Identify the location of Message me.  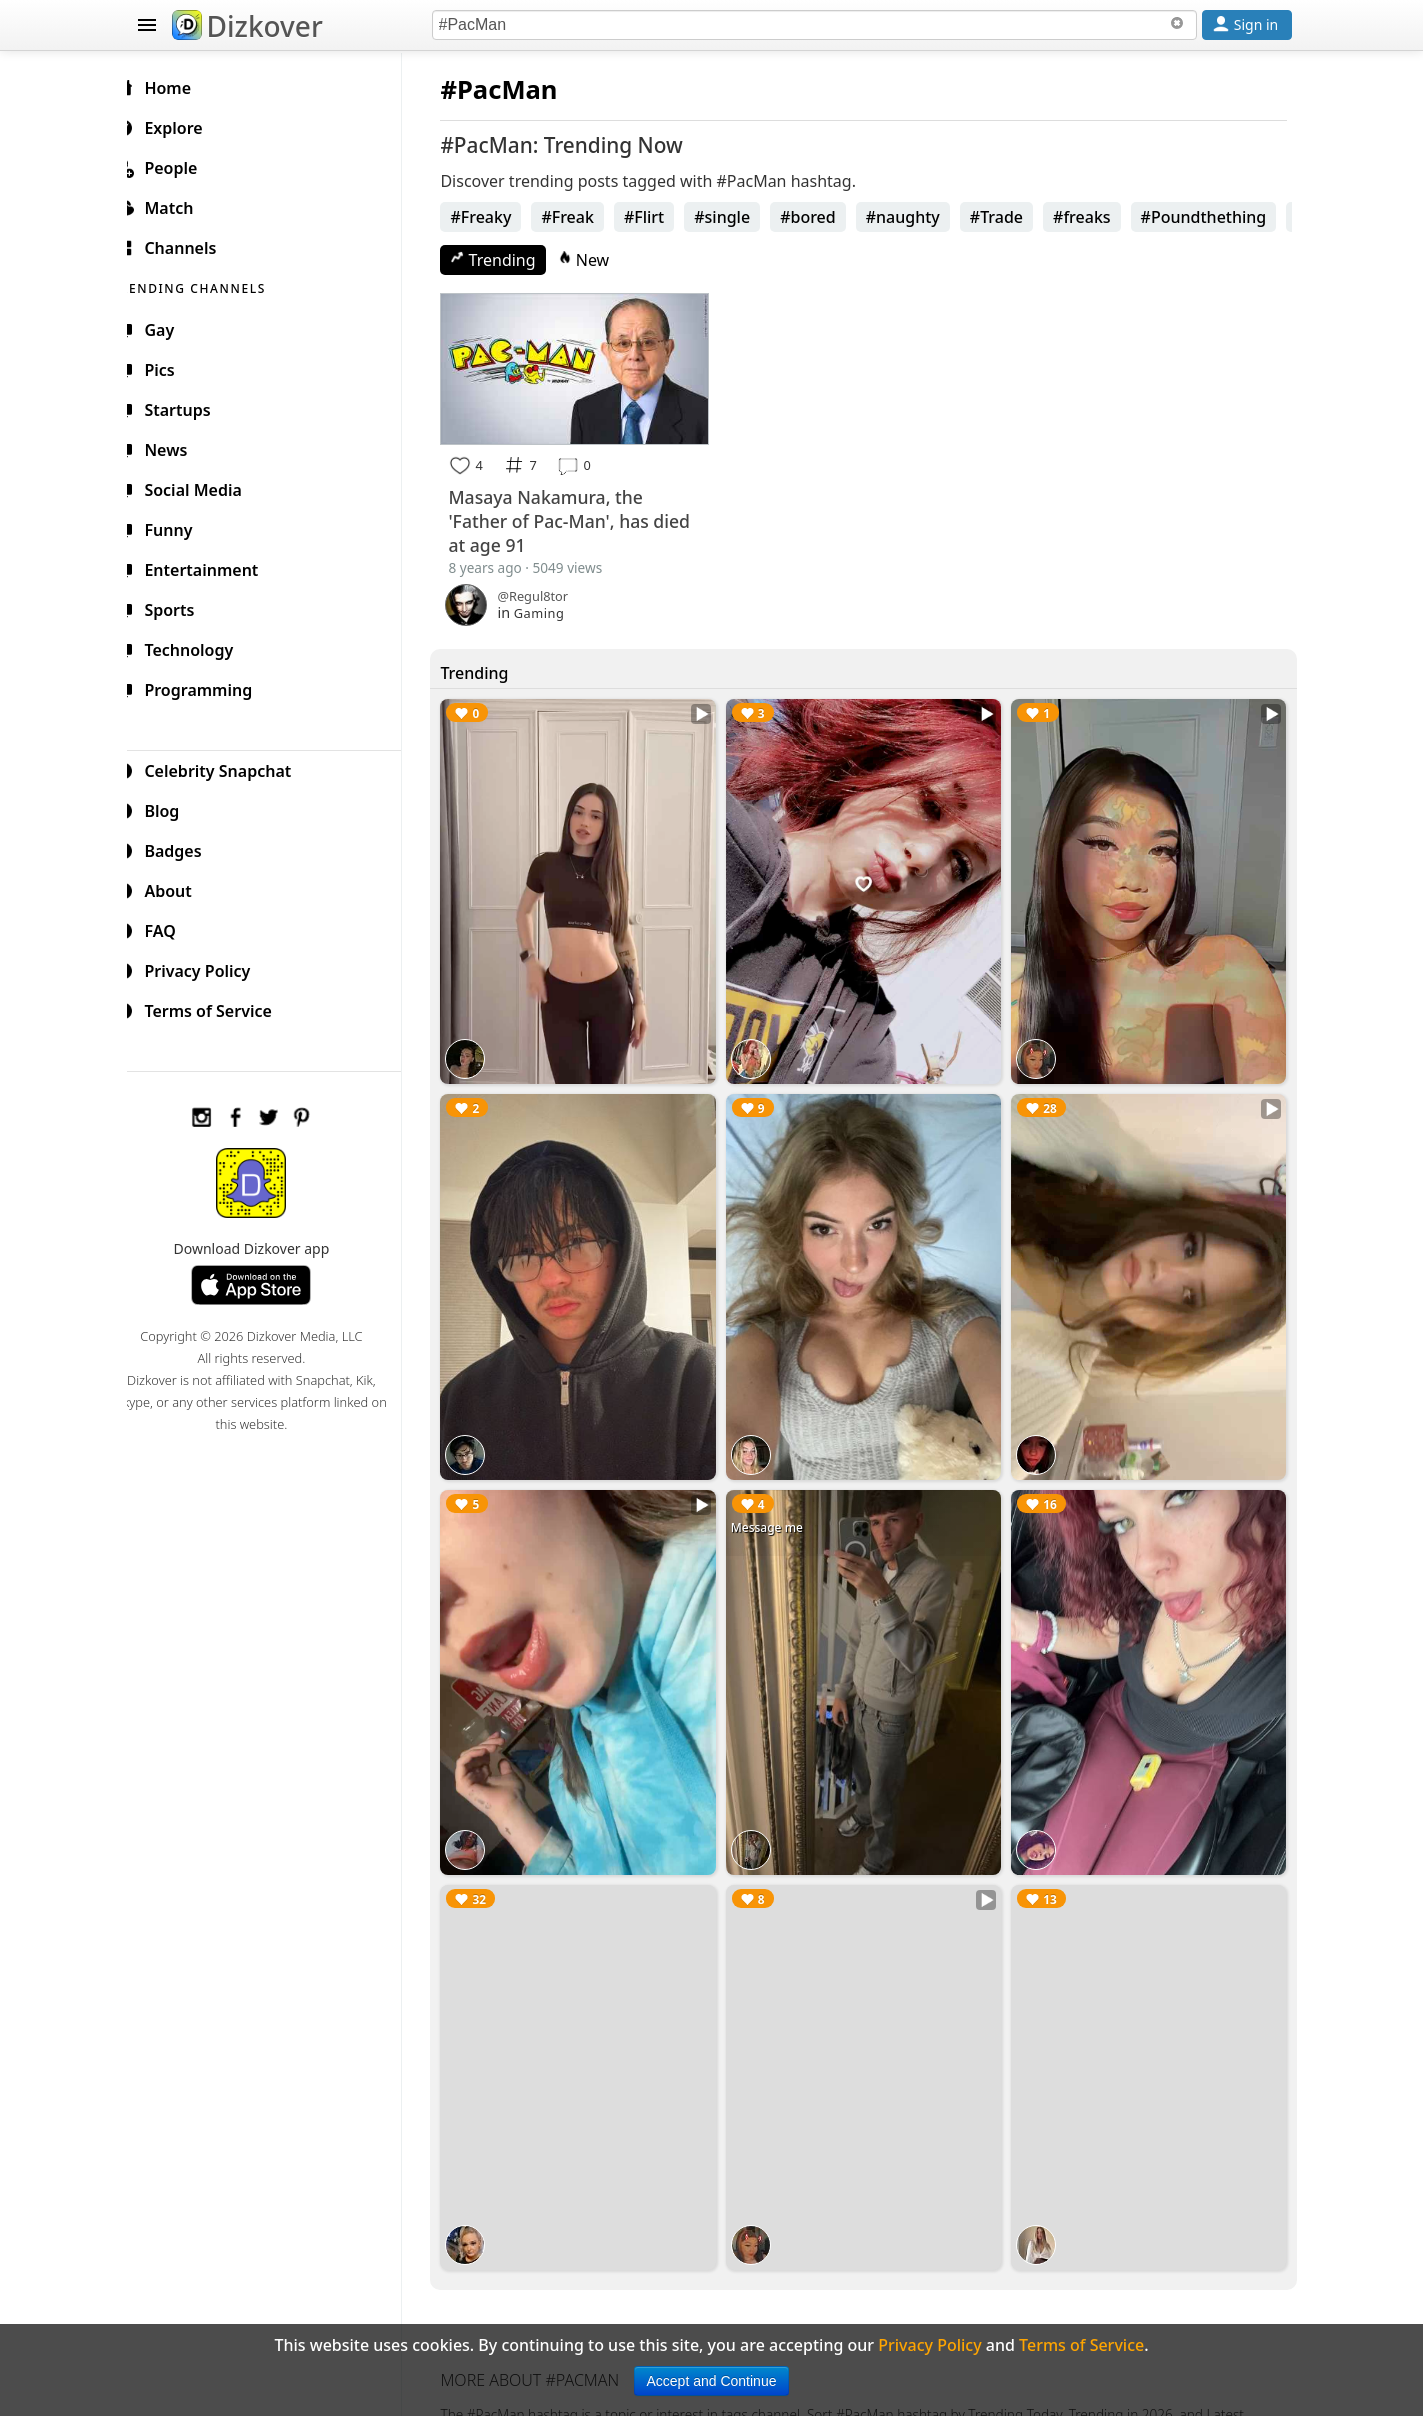
(777, 1509).